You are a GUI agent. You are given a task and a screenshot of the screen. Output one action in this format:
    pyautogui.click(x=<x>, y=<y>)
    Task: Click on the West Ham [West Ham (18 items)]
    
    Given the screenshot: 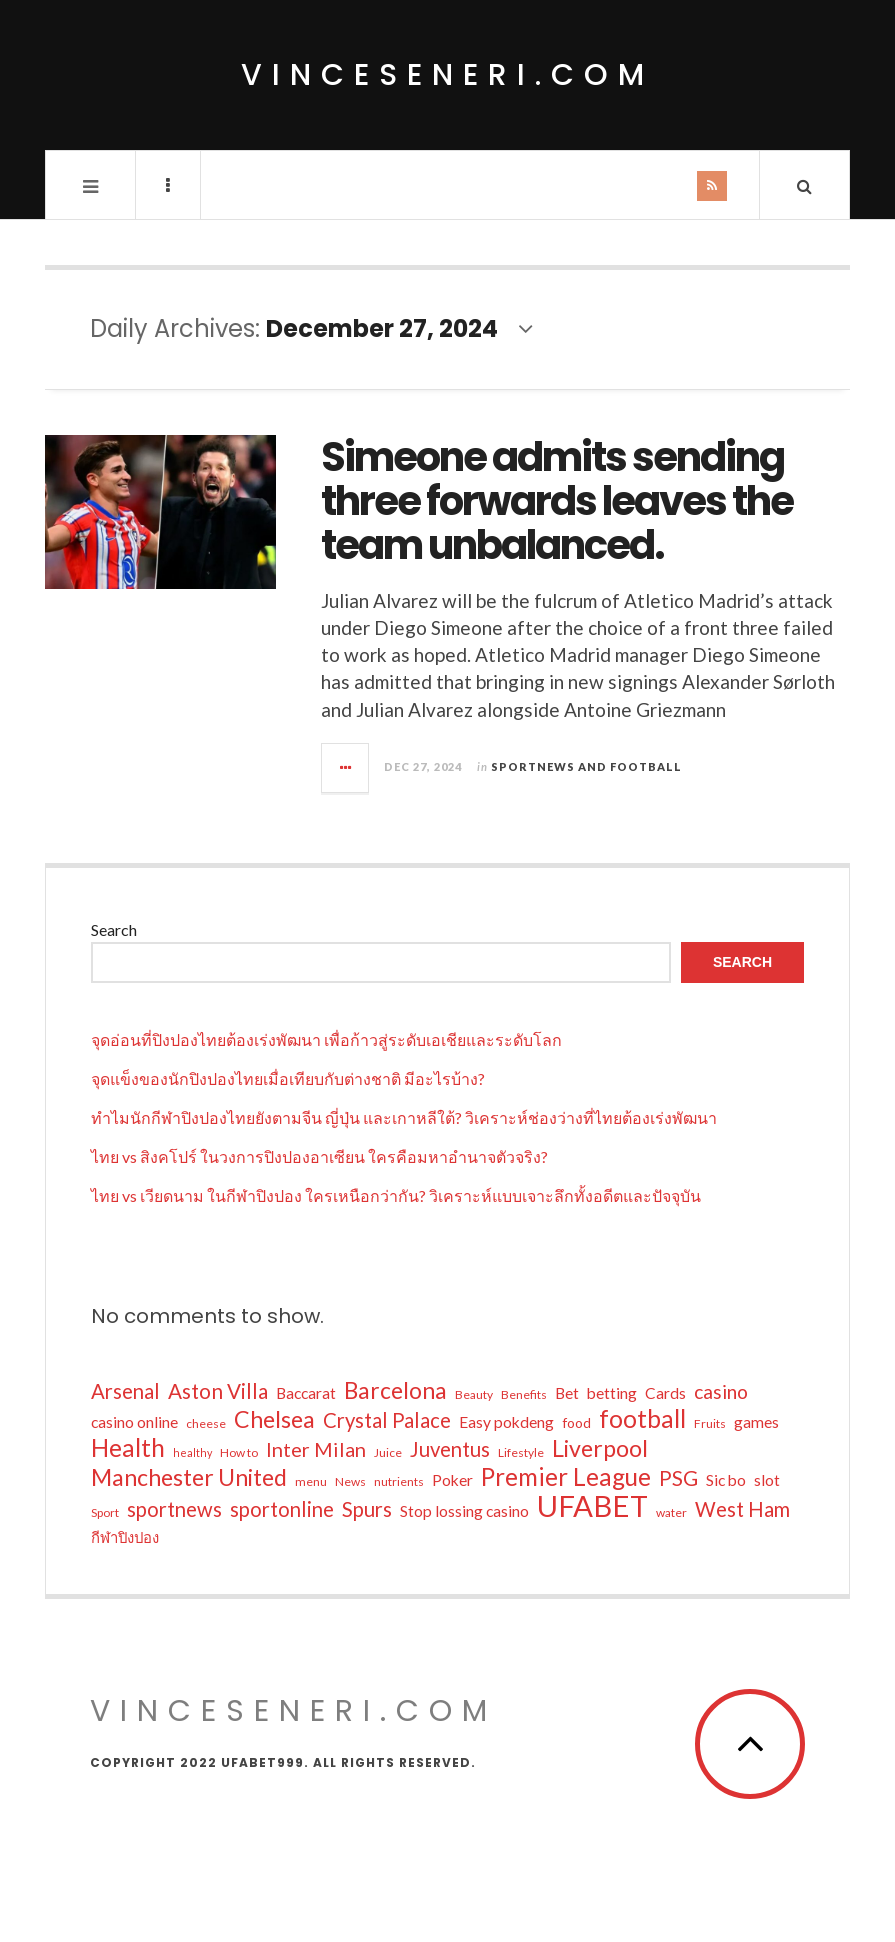 What is the action you would take?
    pyautogui.click(x=742, y=1509)
    